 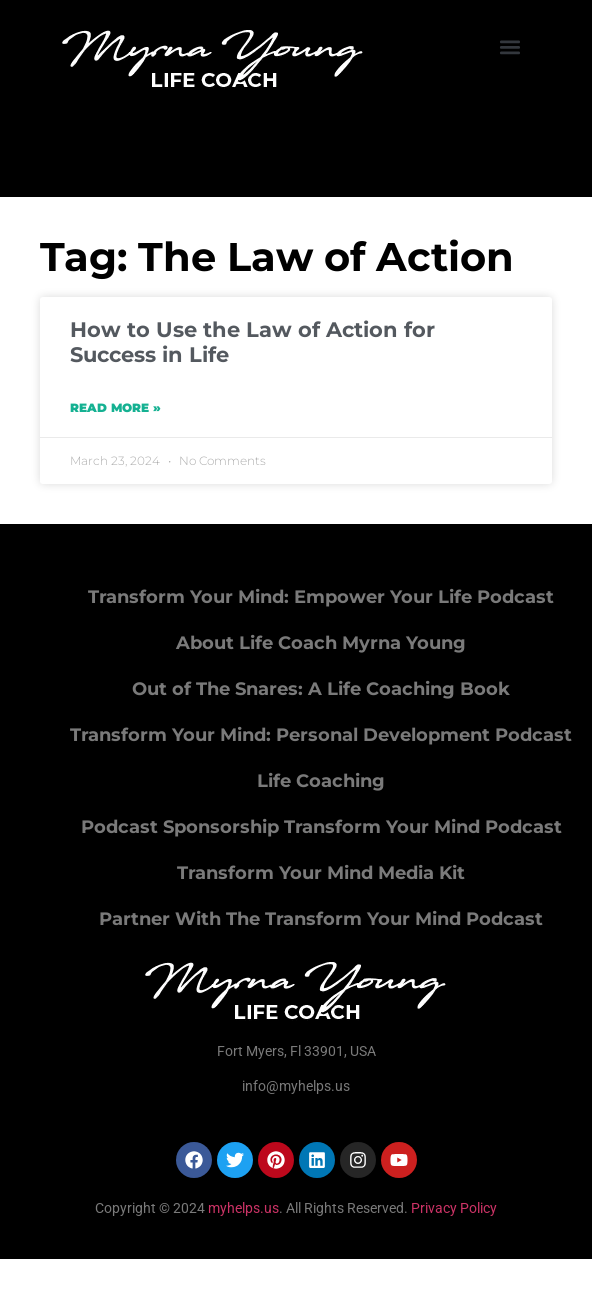 What do you see at coordinates (454, 1208) in the screenshot?
I see `Privacy Policy` at bounding box center [454, 1208].